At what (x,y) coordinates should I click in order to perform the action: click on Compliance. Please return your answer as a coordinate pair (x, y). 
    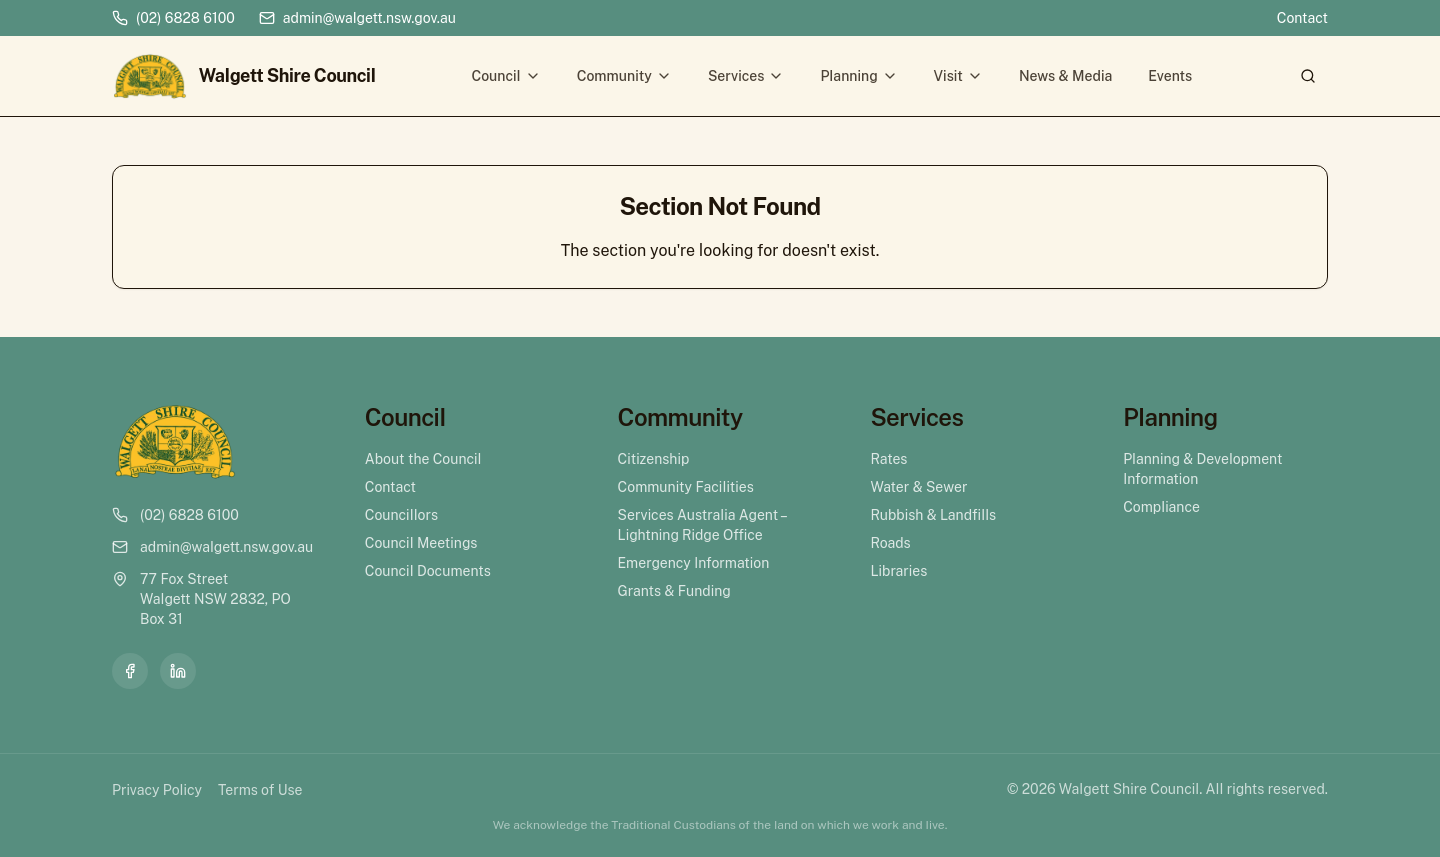
    Looking at the image, I should click on (1161, 507).